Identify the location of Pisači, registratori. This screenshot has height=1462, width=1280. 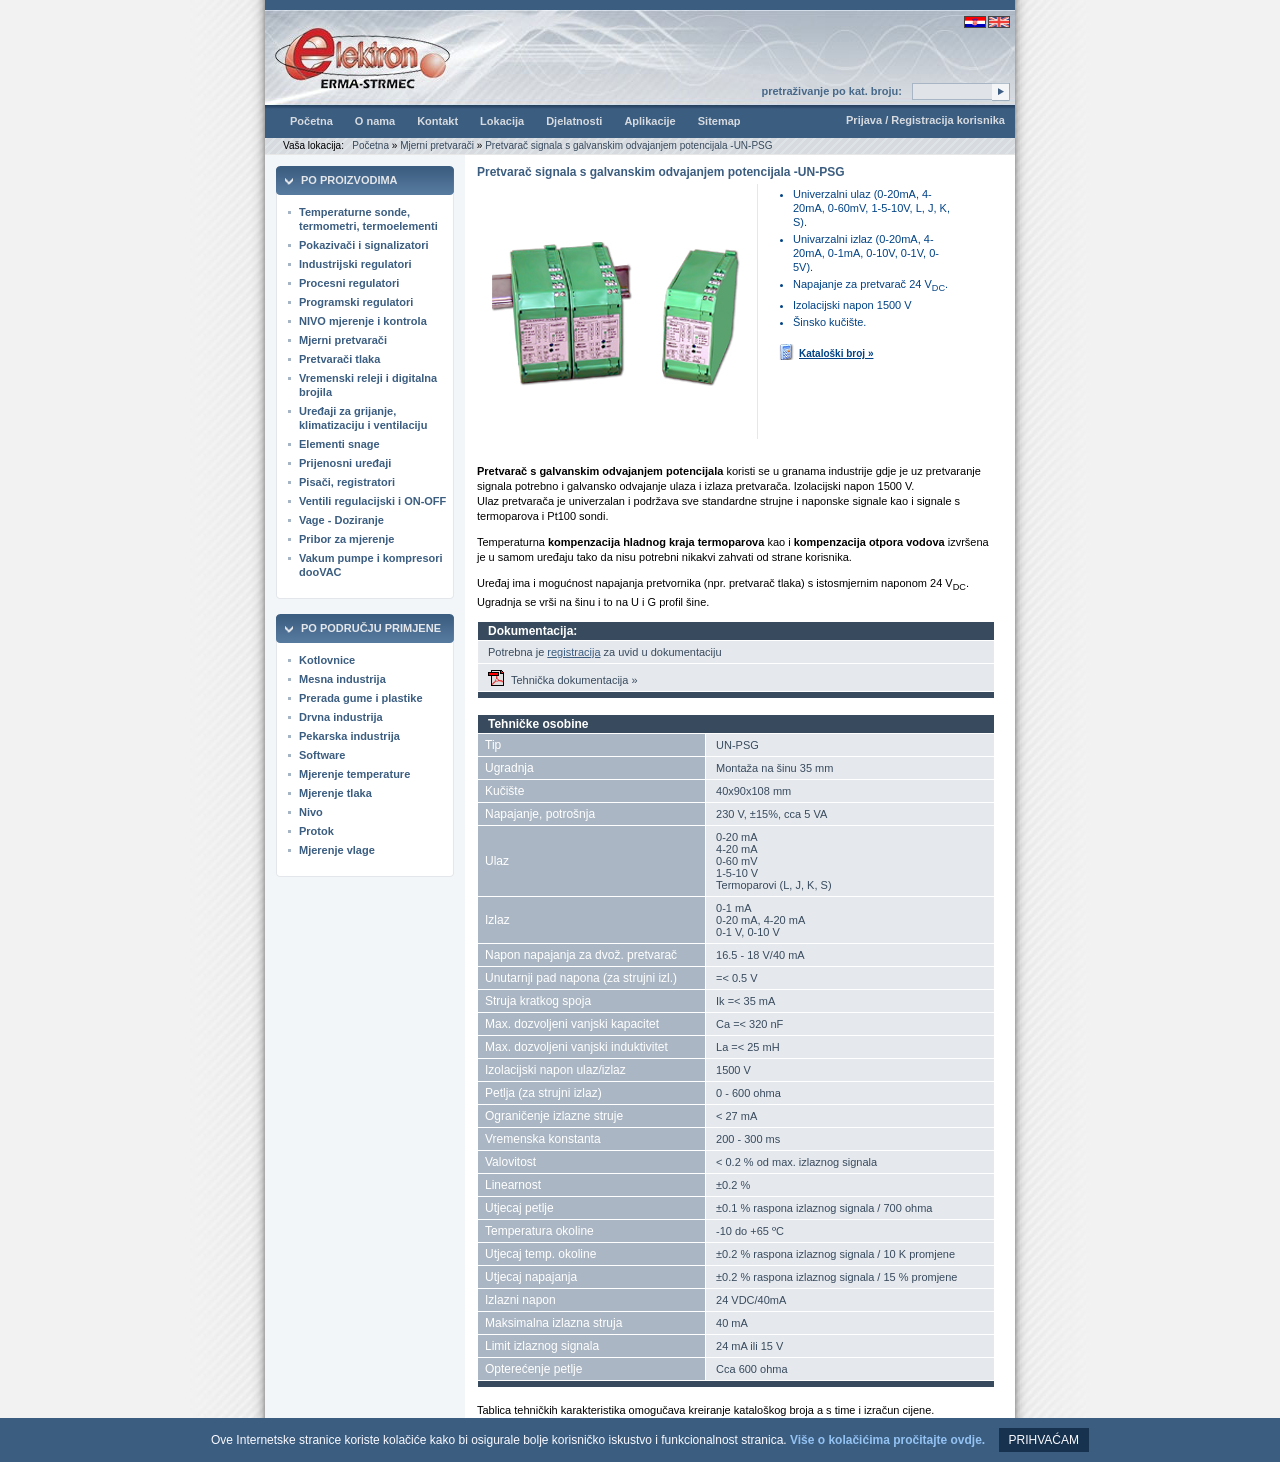
(347, 482).